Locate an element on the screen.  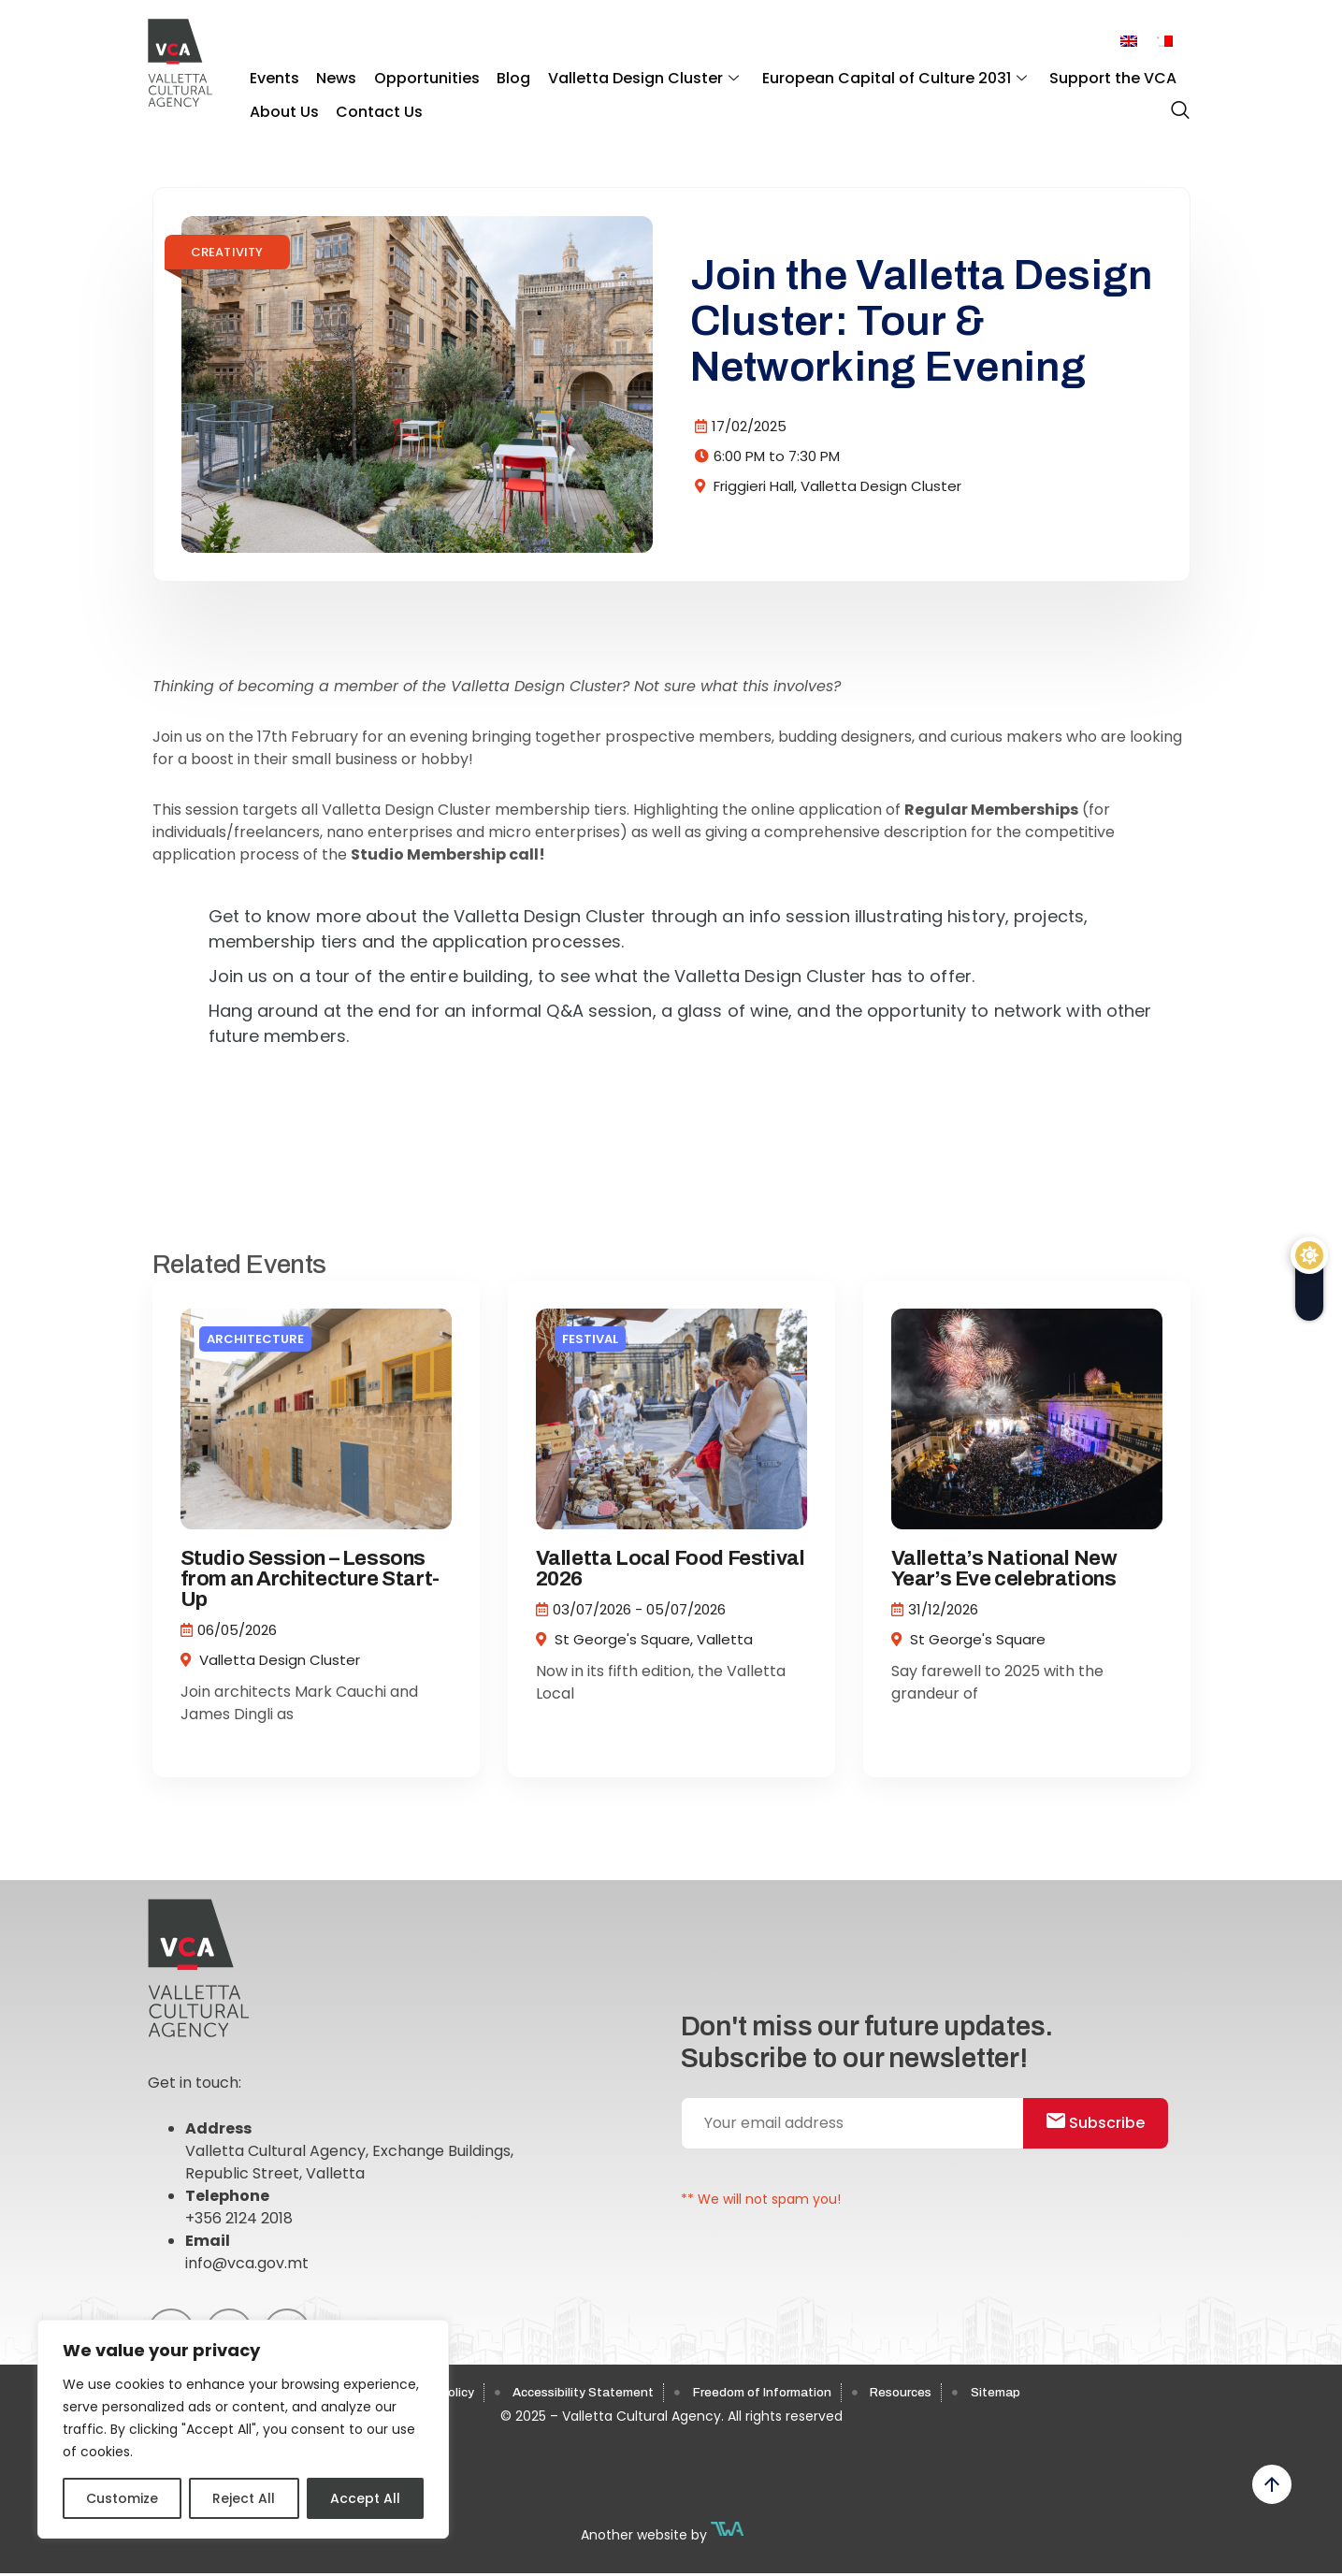
Valletta Local Food Festival 2026 is located at coordinates (670, 1568).